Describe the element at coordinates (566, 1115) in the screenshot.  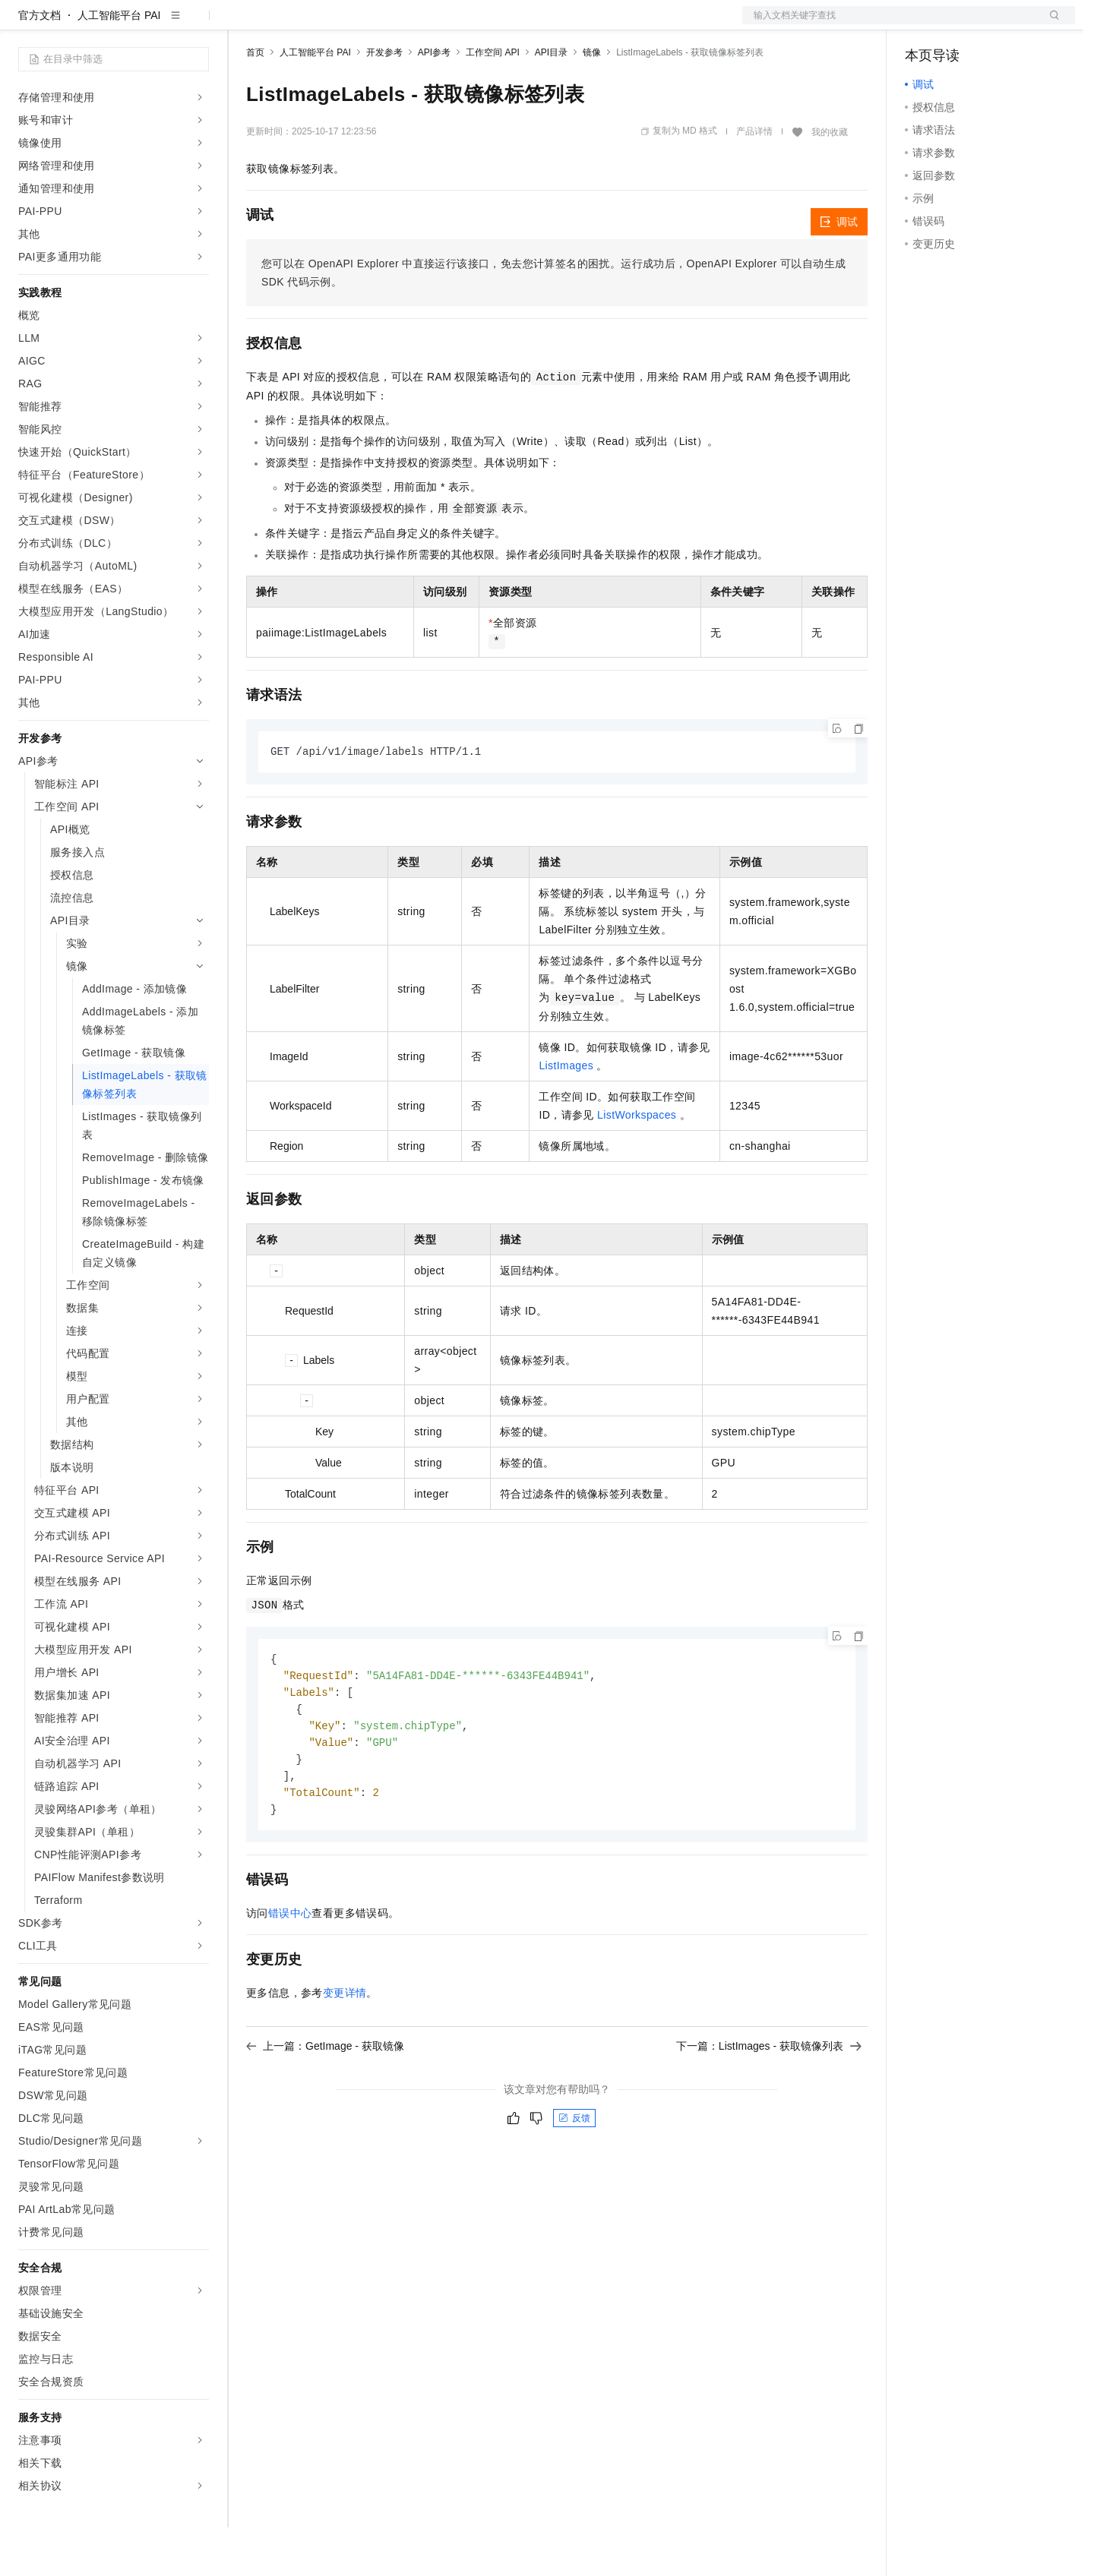
I see `ListImages` at that location.